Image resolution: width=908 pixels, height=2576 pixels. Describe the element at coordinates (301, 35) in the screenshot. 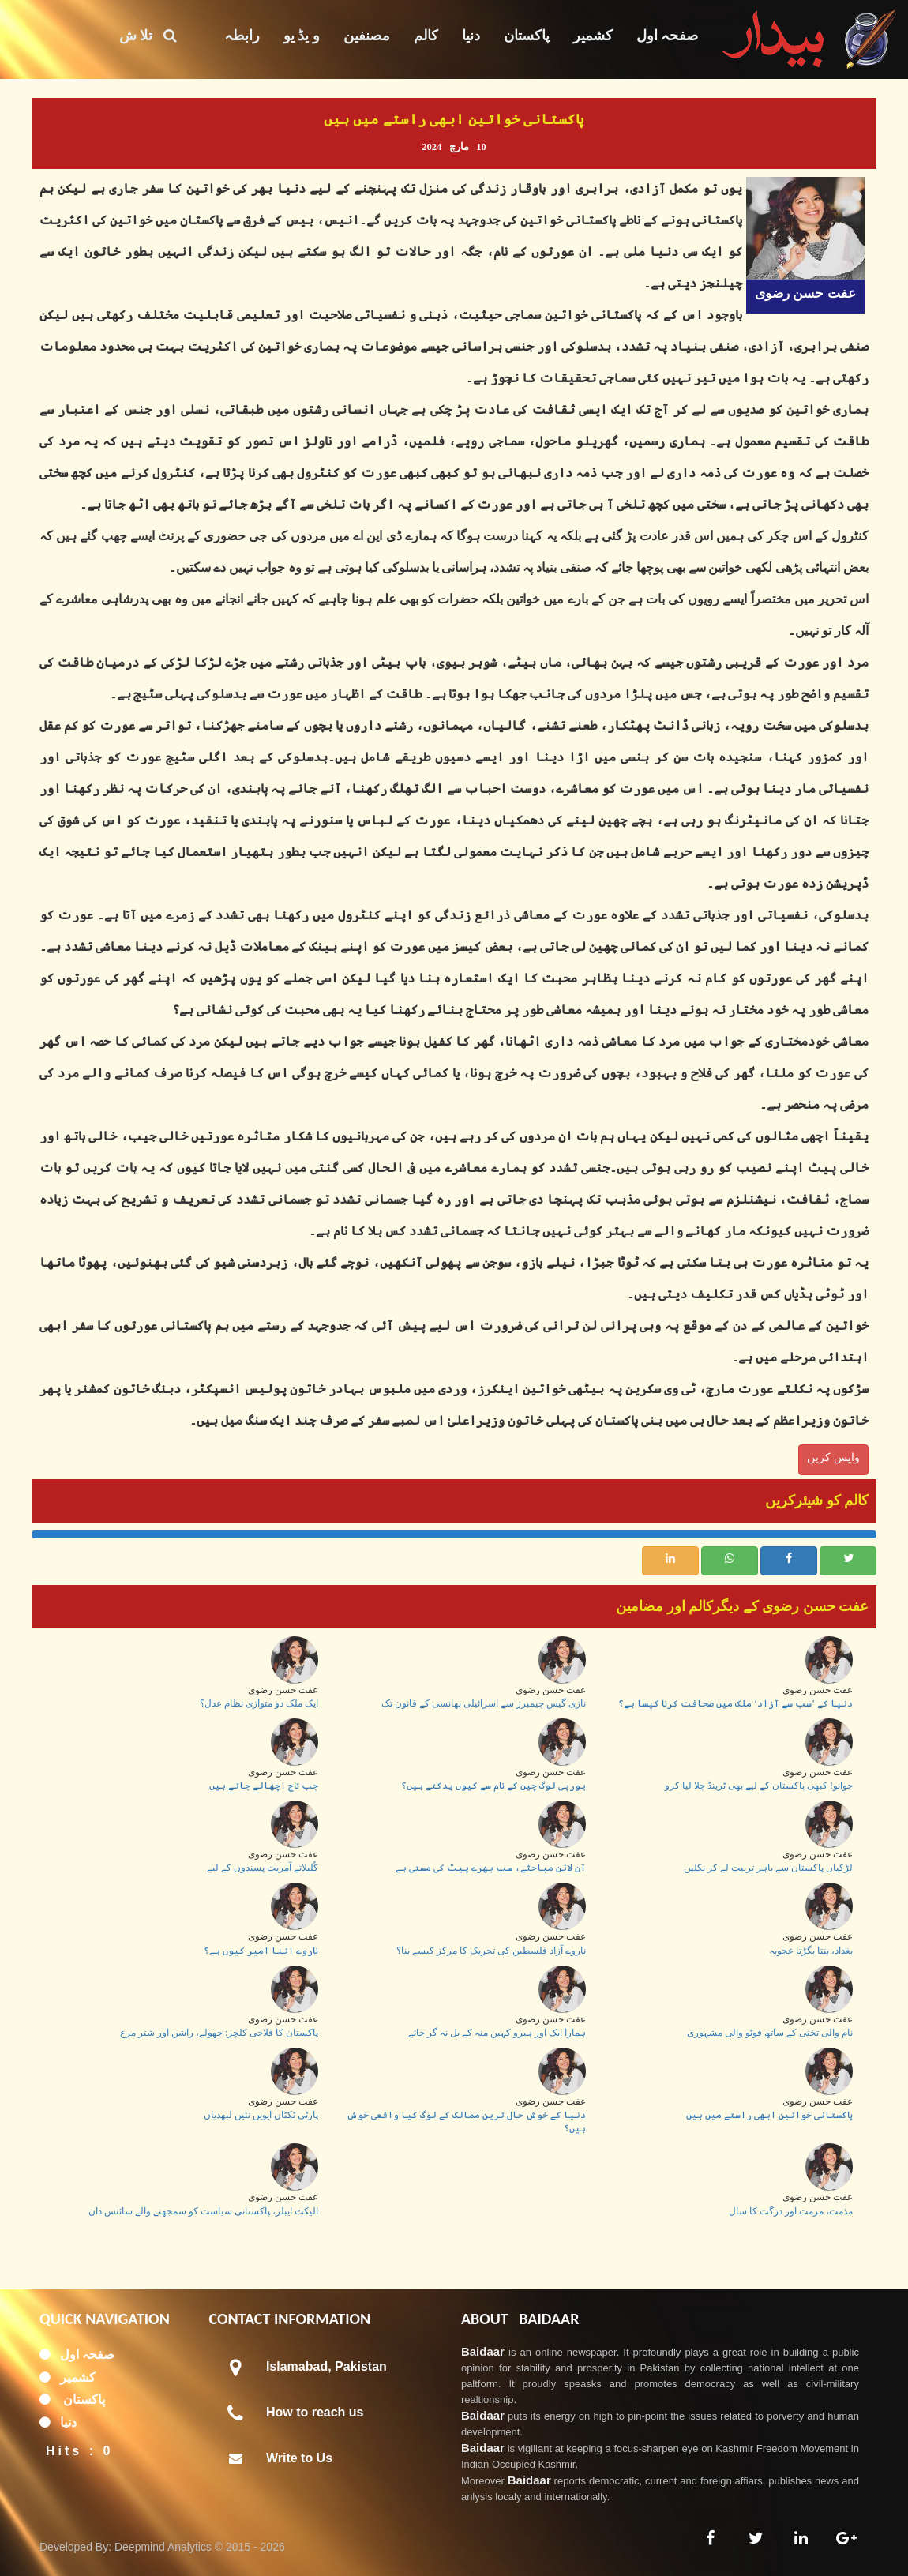

I see `و یڈ یو` at that location.